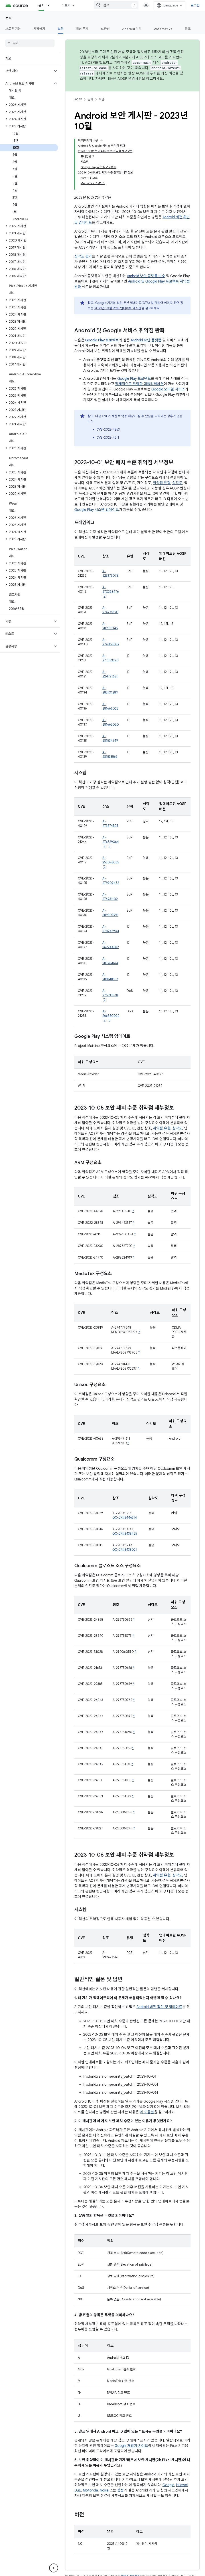 This screenshot has width=205, height=2576. I want to click on 시작하기, so click(39, 29).